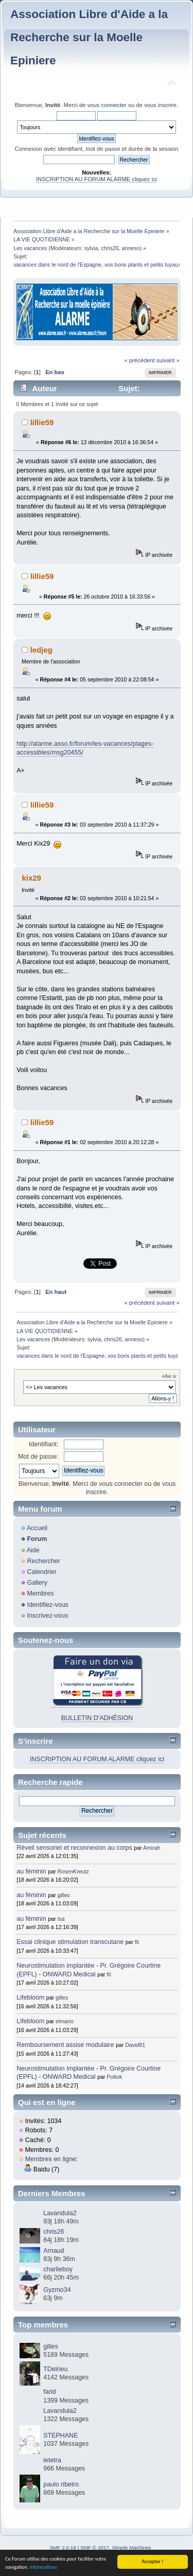 This screenshot has height=2576, width=193. Describe the element at coordinates (57, 2289) in the screenshot. I see `Gyzmo34` at that location.